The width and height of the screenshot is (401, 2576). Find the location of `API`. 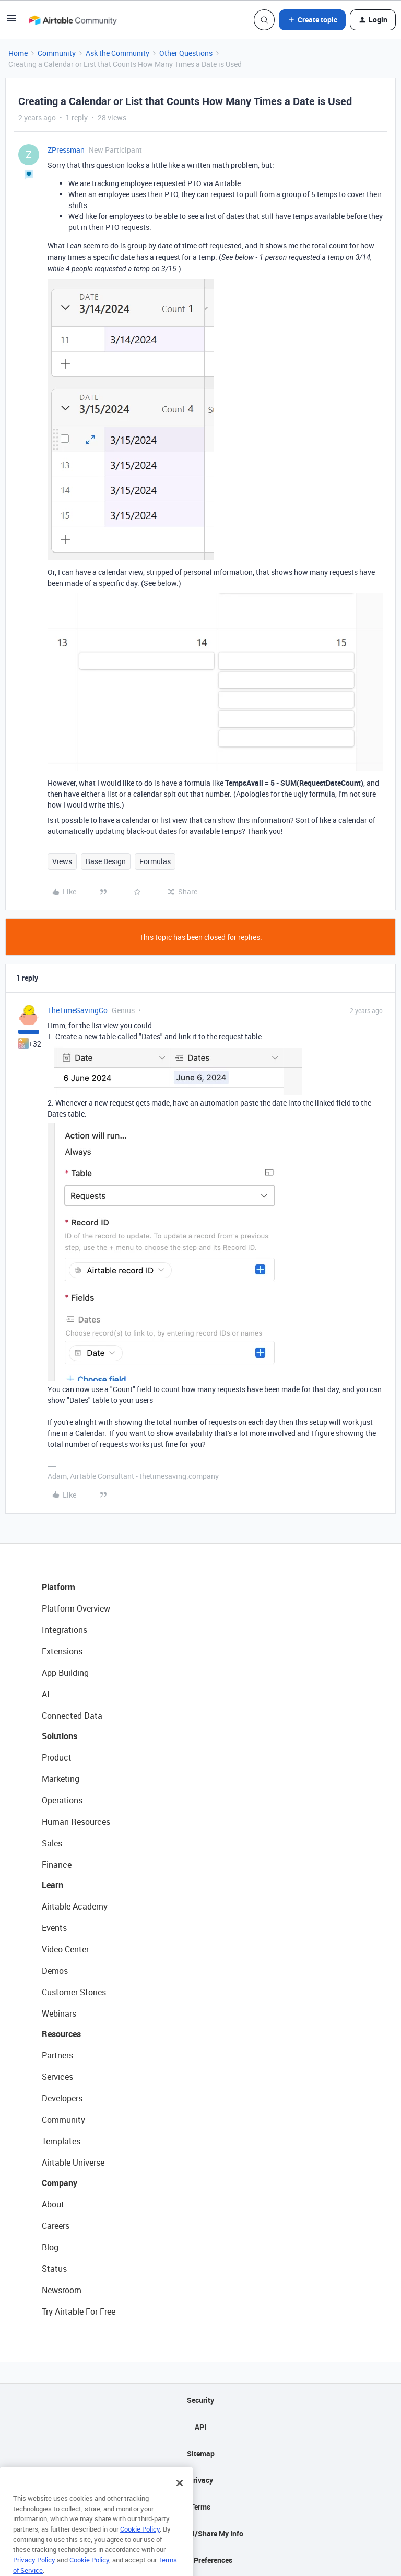

API is located at coordinates (200, 2427).